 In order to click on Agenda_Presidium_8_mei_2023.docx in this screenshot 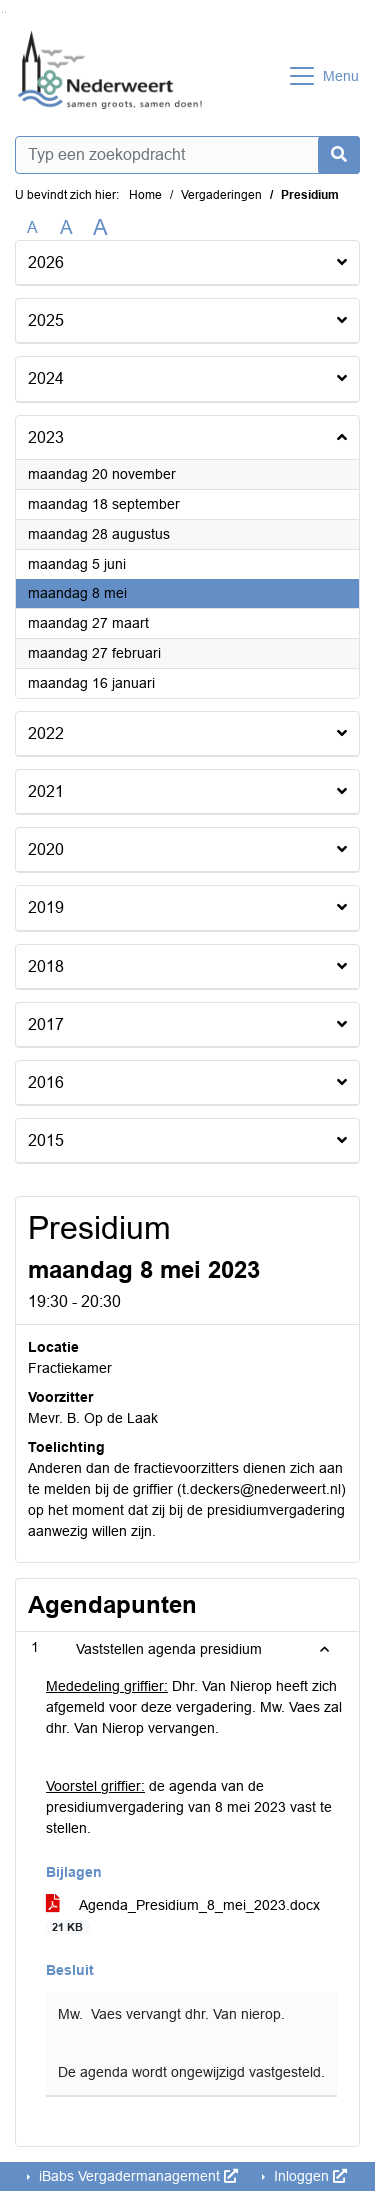, I will do `click(183, 1916)`.